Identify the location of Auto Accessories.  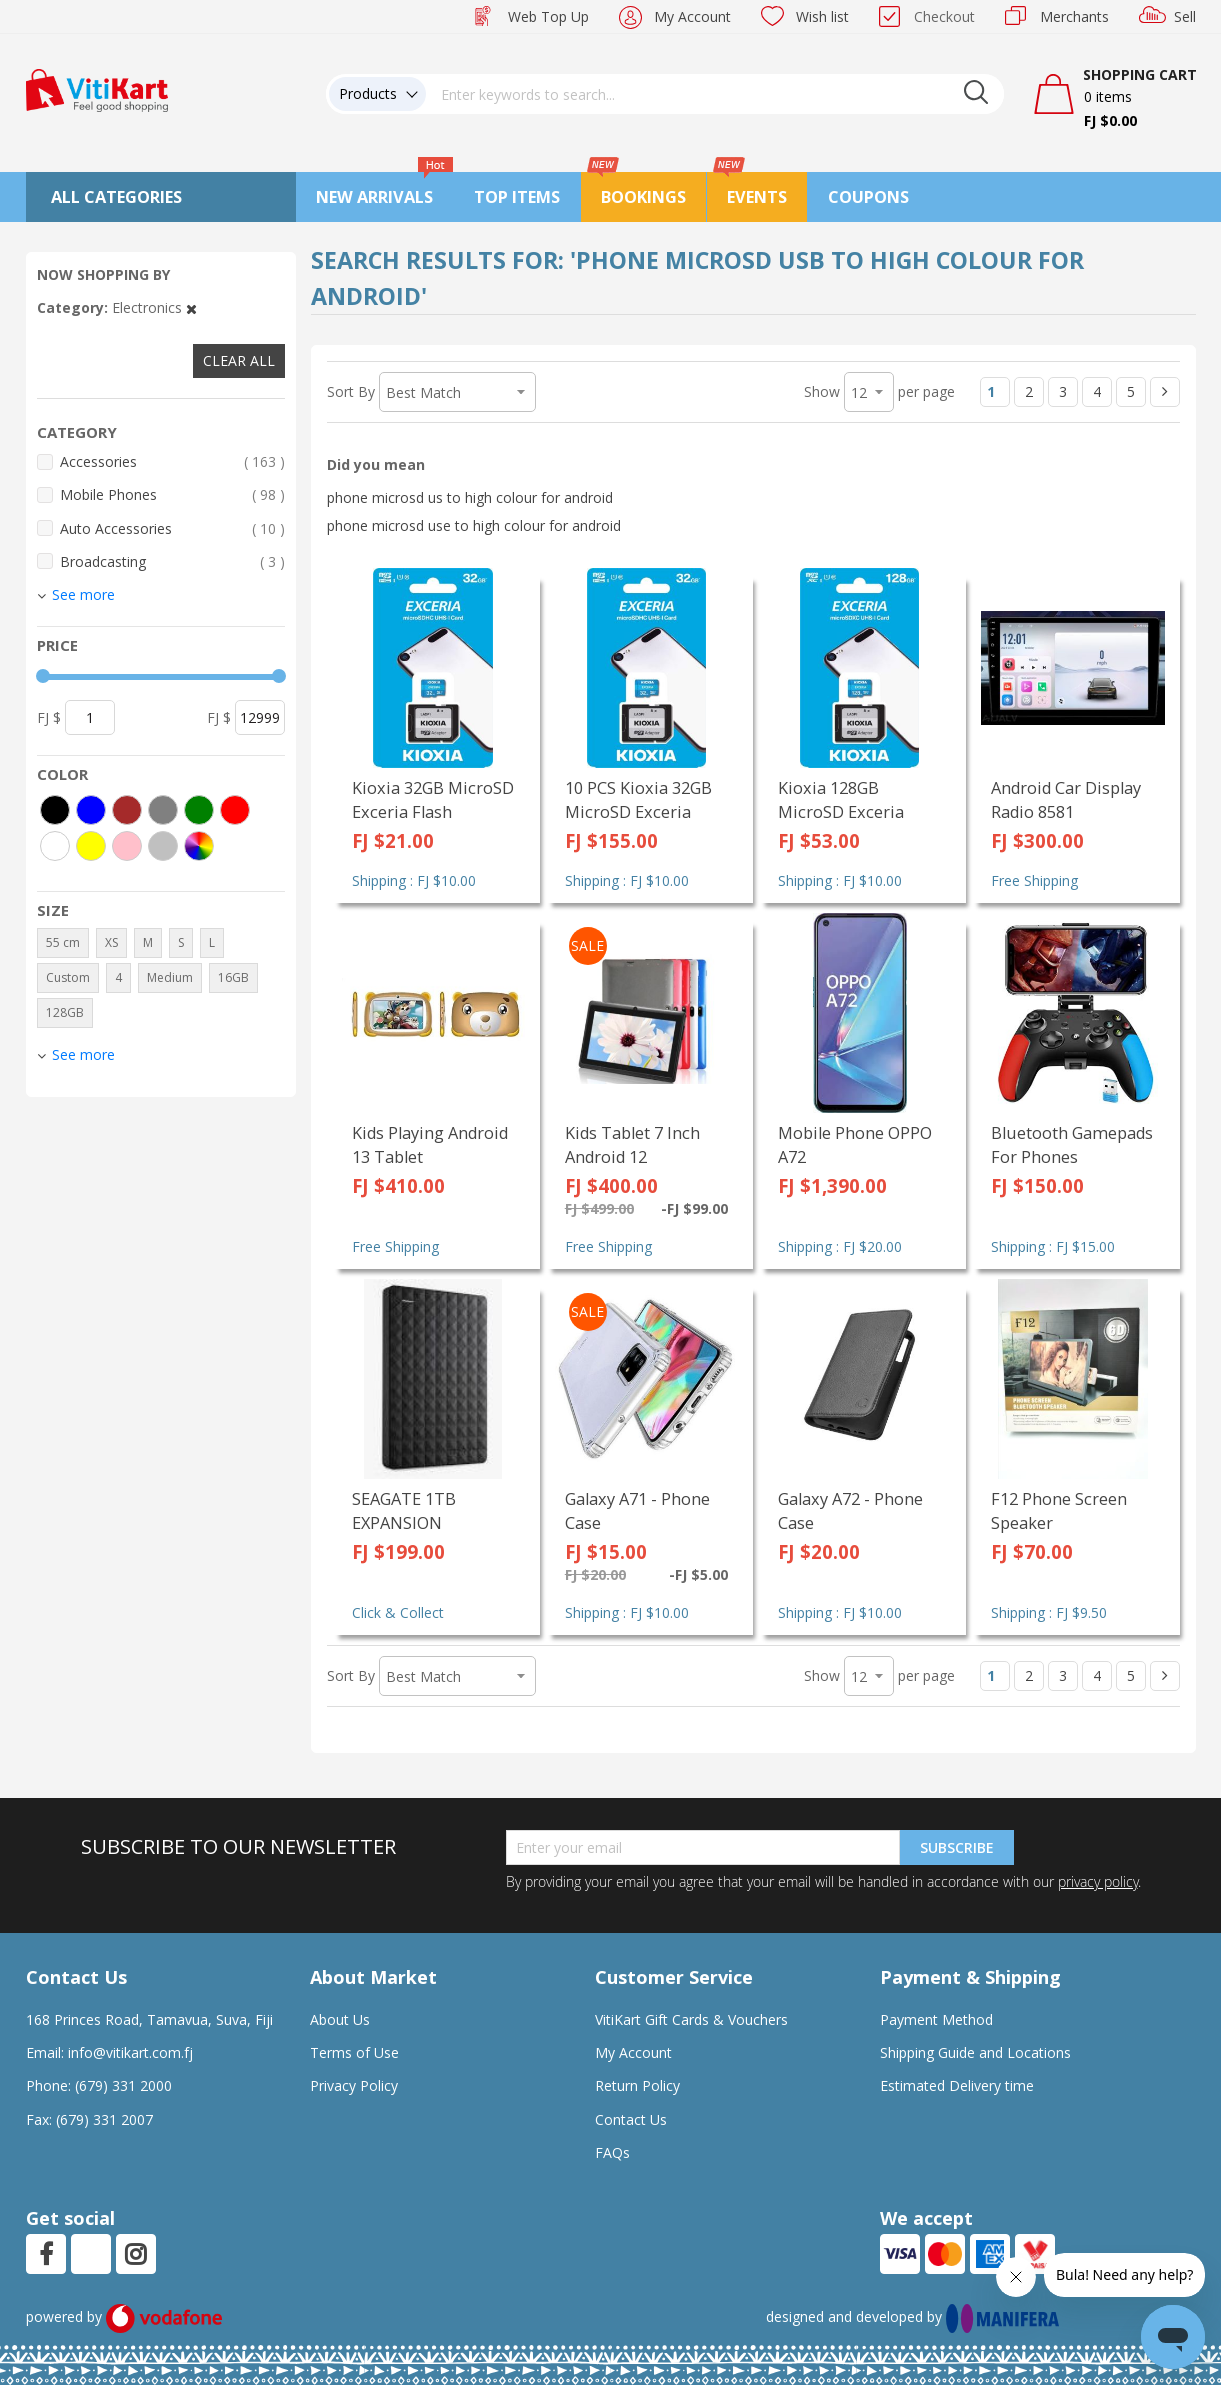
(172, 528).